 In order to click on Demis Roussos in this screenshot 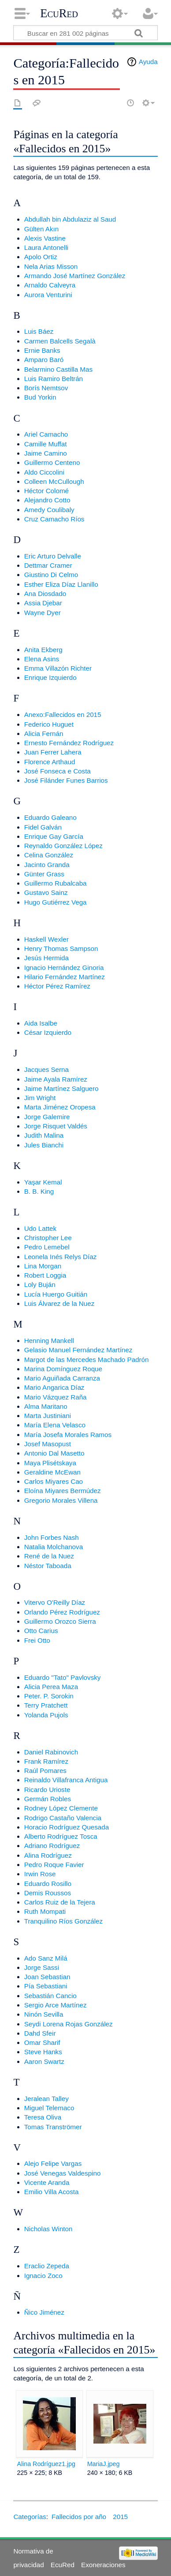, I will do `click(47, 1893)`.